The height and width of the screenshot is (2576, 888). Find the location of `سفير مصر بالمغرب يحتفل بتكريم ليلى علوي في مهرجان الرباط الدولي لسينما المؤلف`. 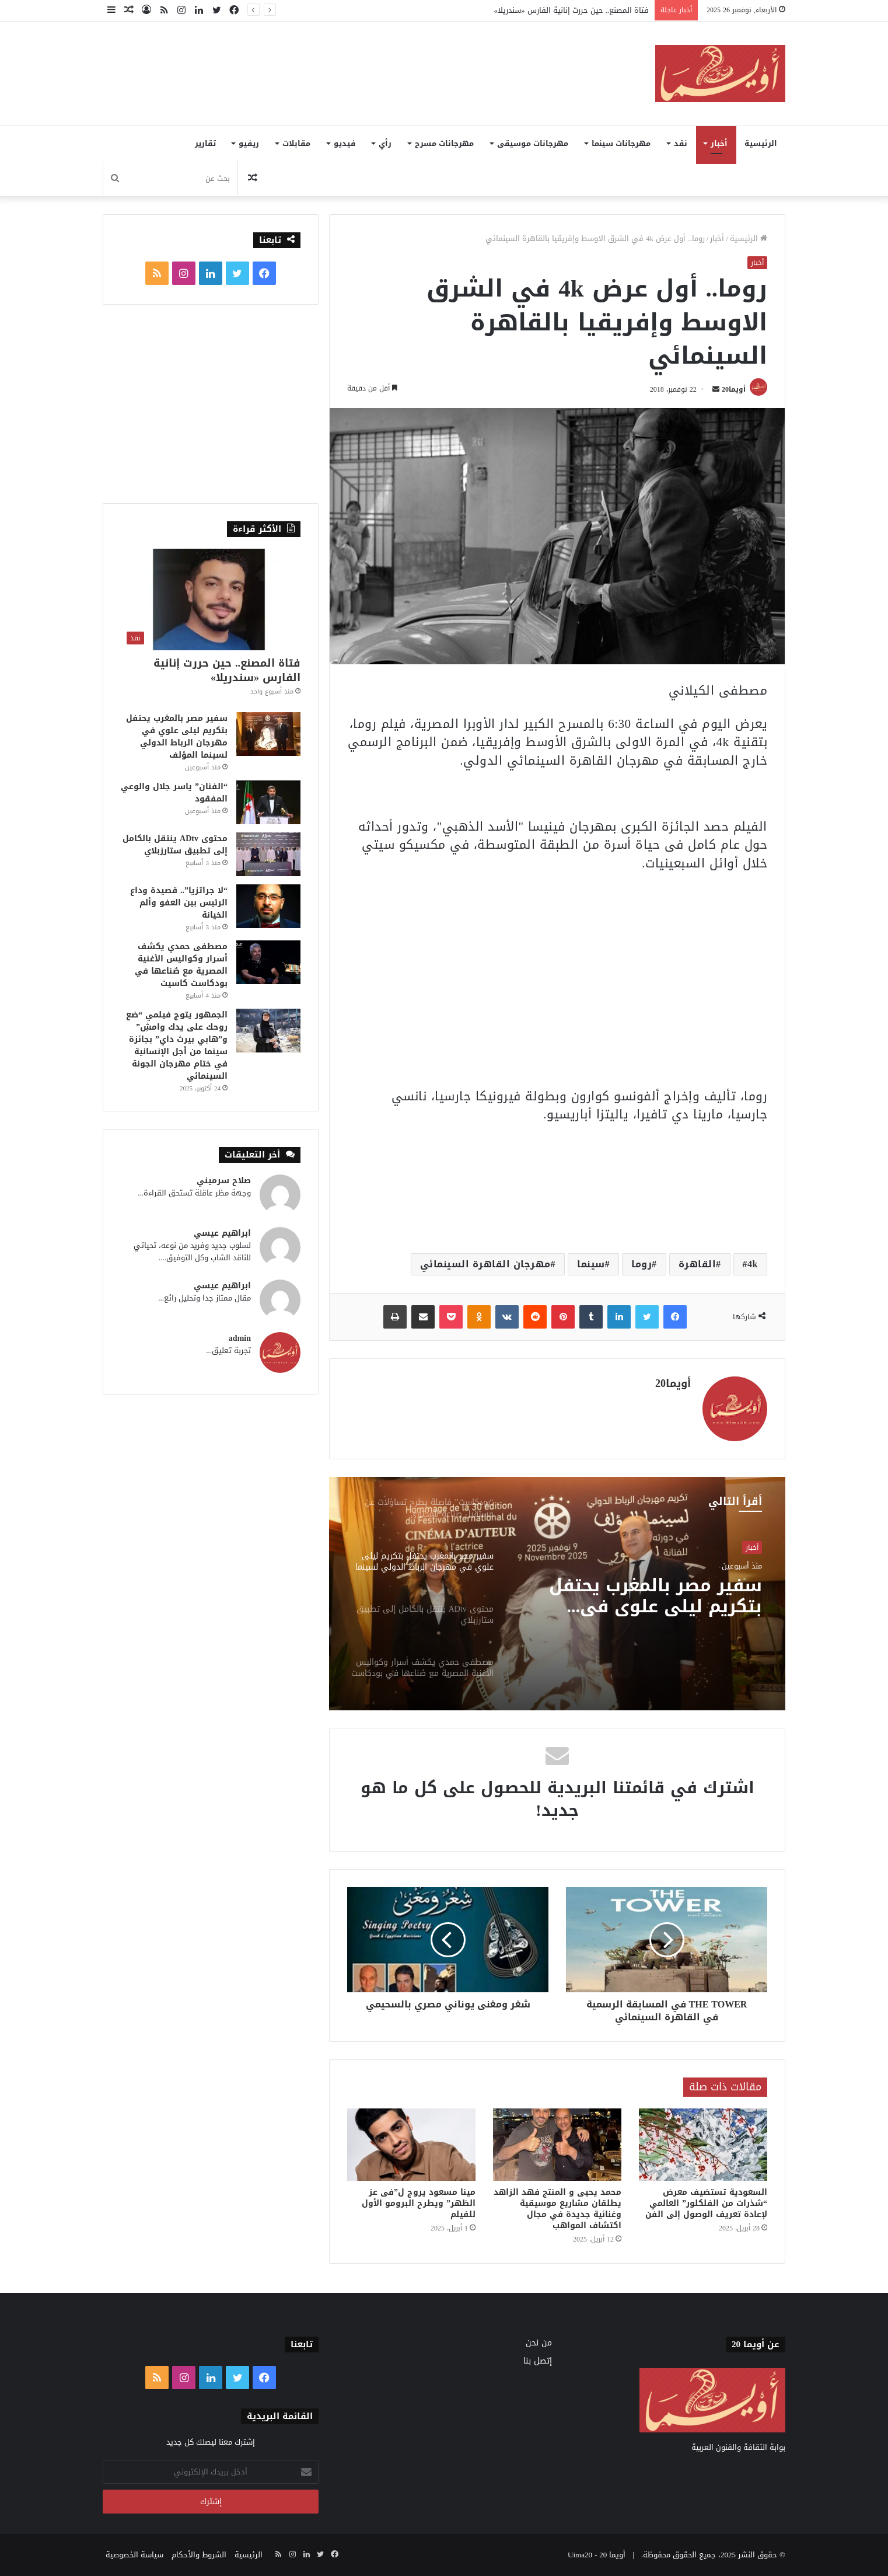

سفير مصر بالمغرب يحتفل بتكريم ليلى علوي في مهرجان الرباط الدولي لسينما المؤلف is located at coordinates (655, 1596).